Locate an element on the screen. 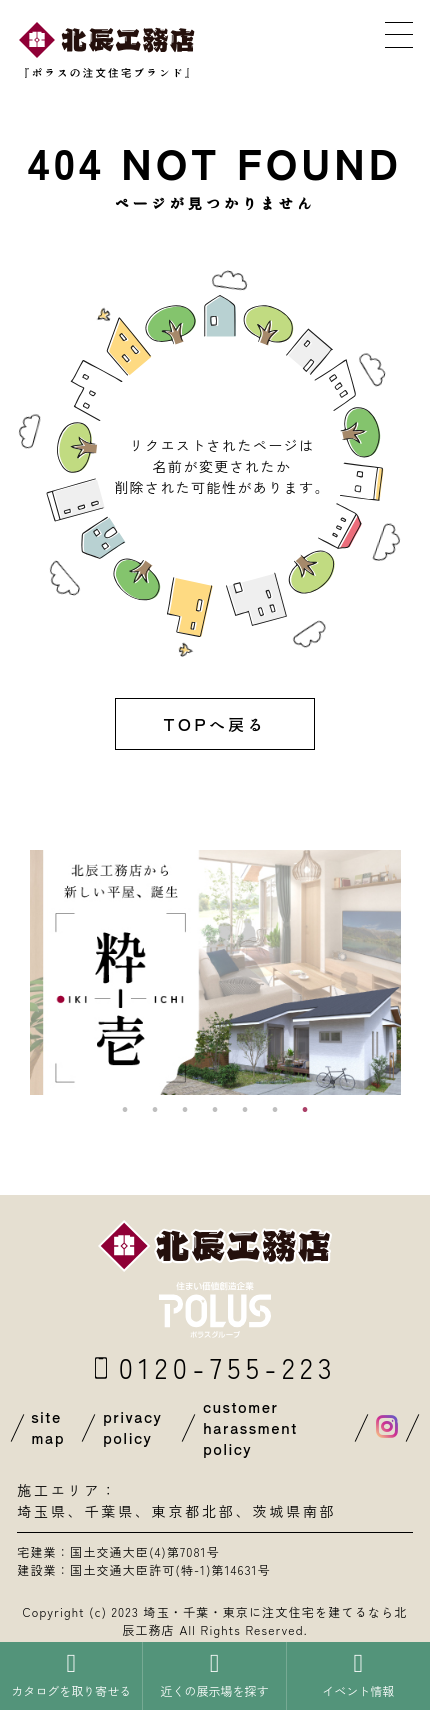 The width and height of the screenshot is (430, 1710). [option] is located at coordinates (215, 972).